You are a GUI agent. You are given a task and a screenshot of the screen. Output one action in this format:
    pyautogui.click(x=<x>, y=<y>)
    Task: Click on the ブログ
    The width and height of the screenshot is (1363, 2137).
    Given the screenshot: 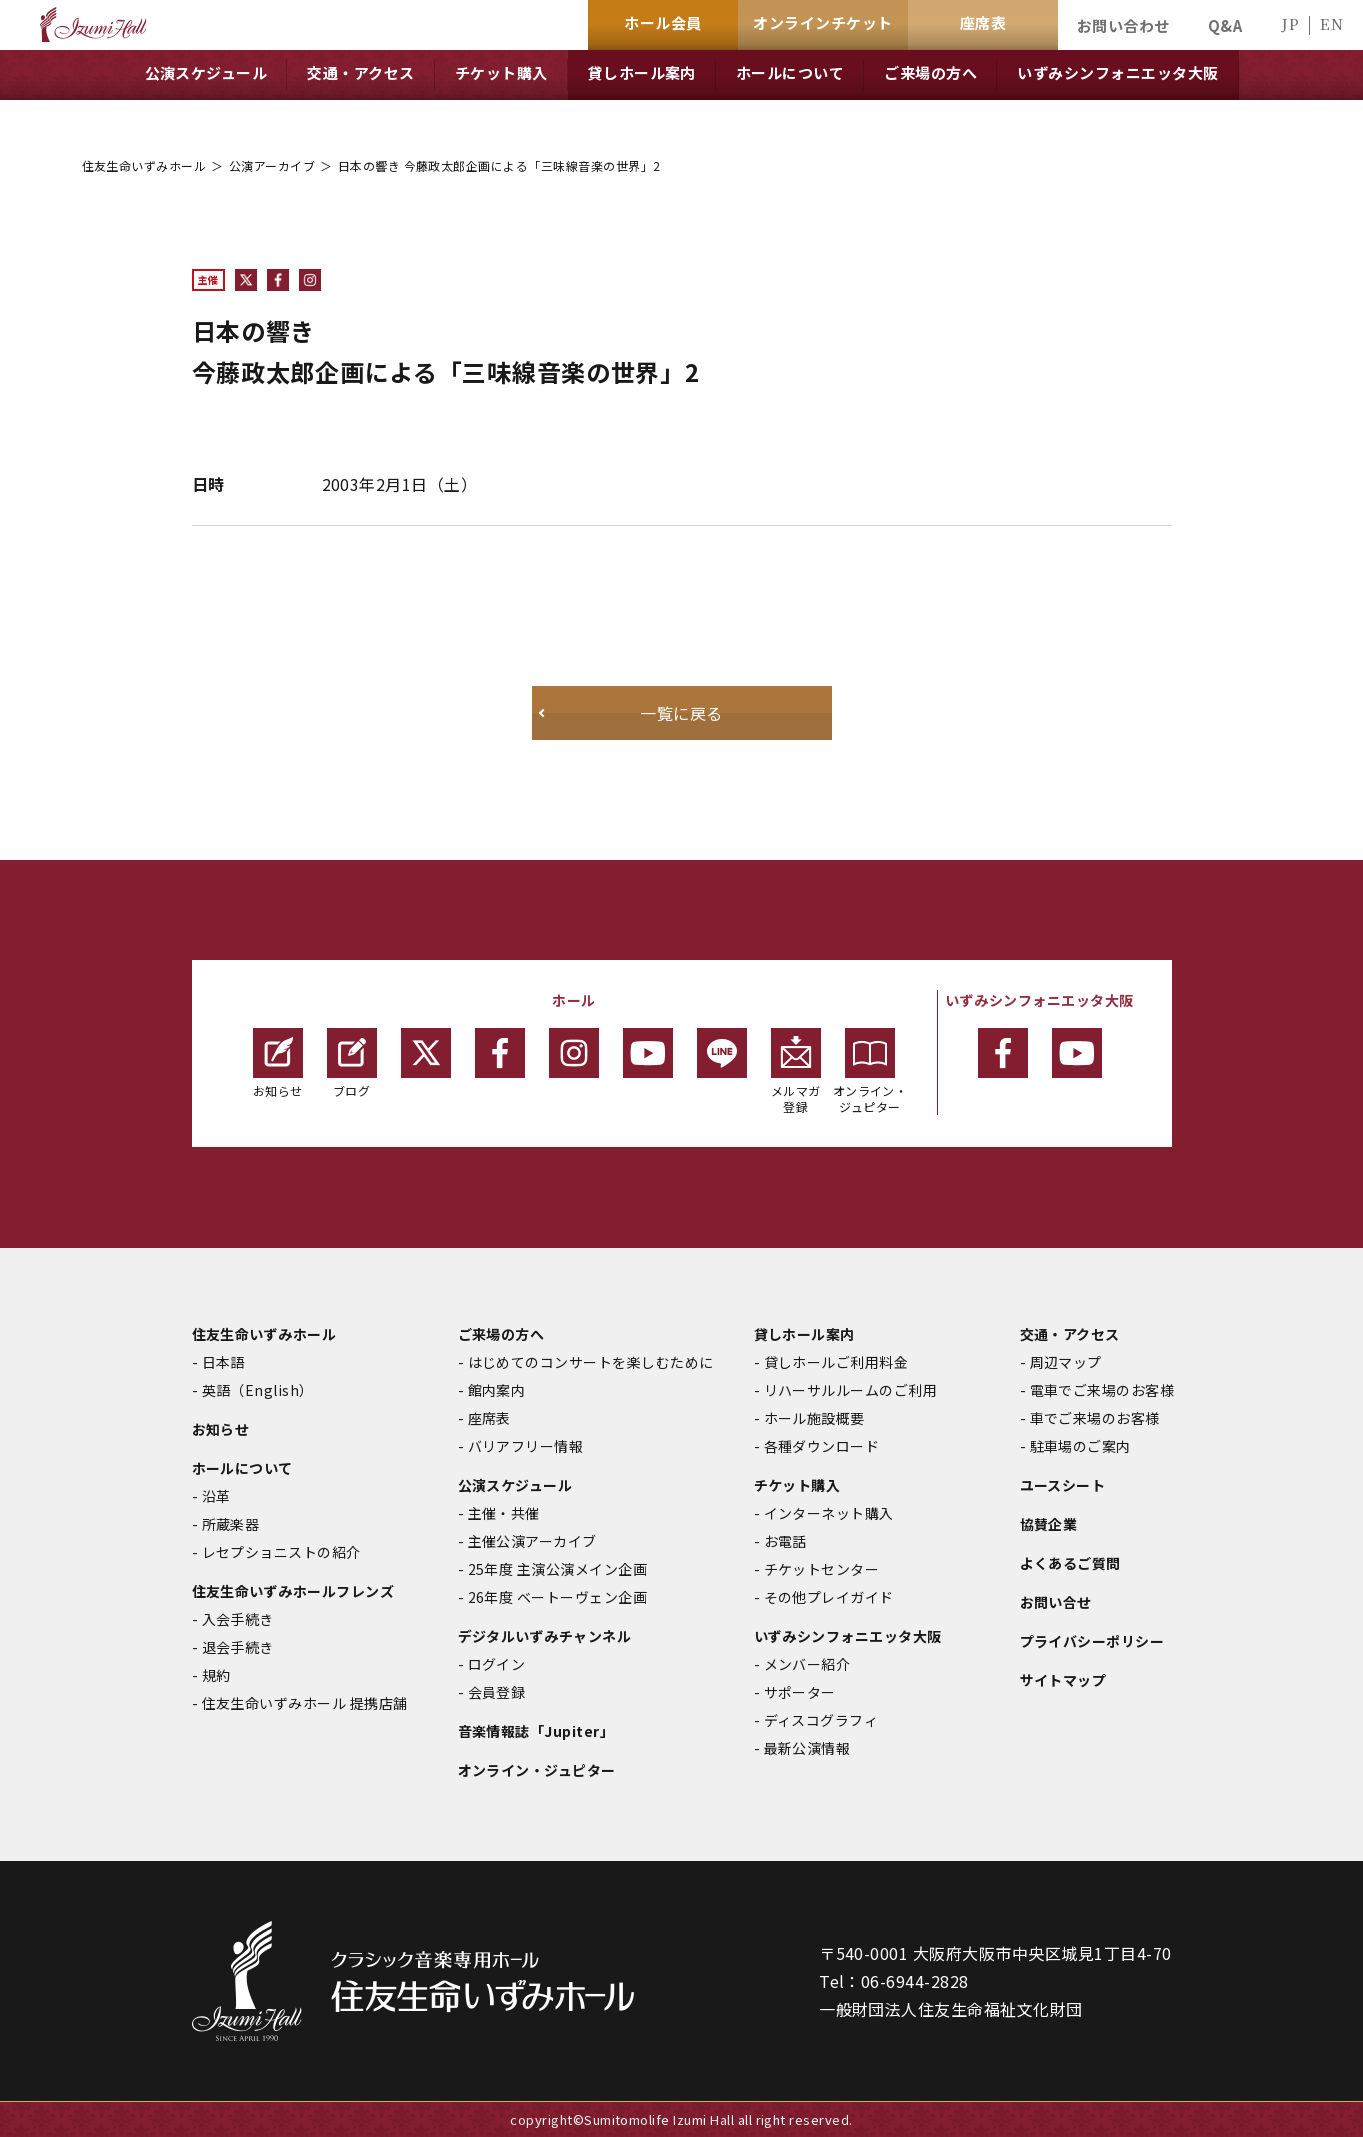 What is the action you would take?
    pyautogui.click(x=352, y=1063)
    